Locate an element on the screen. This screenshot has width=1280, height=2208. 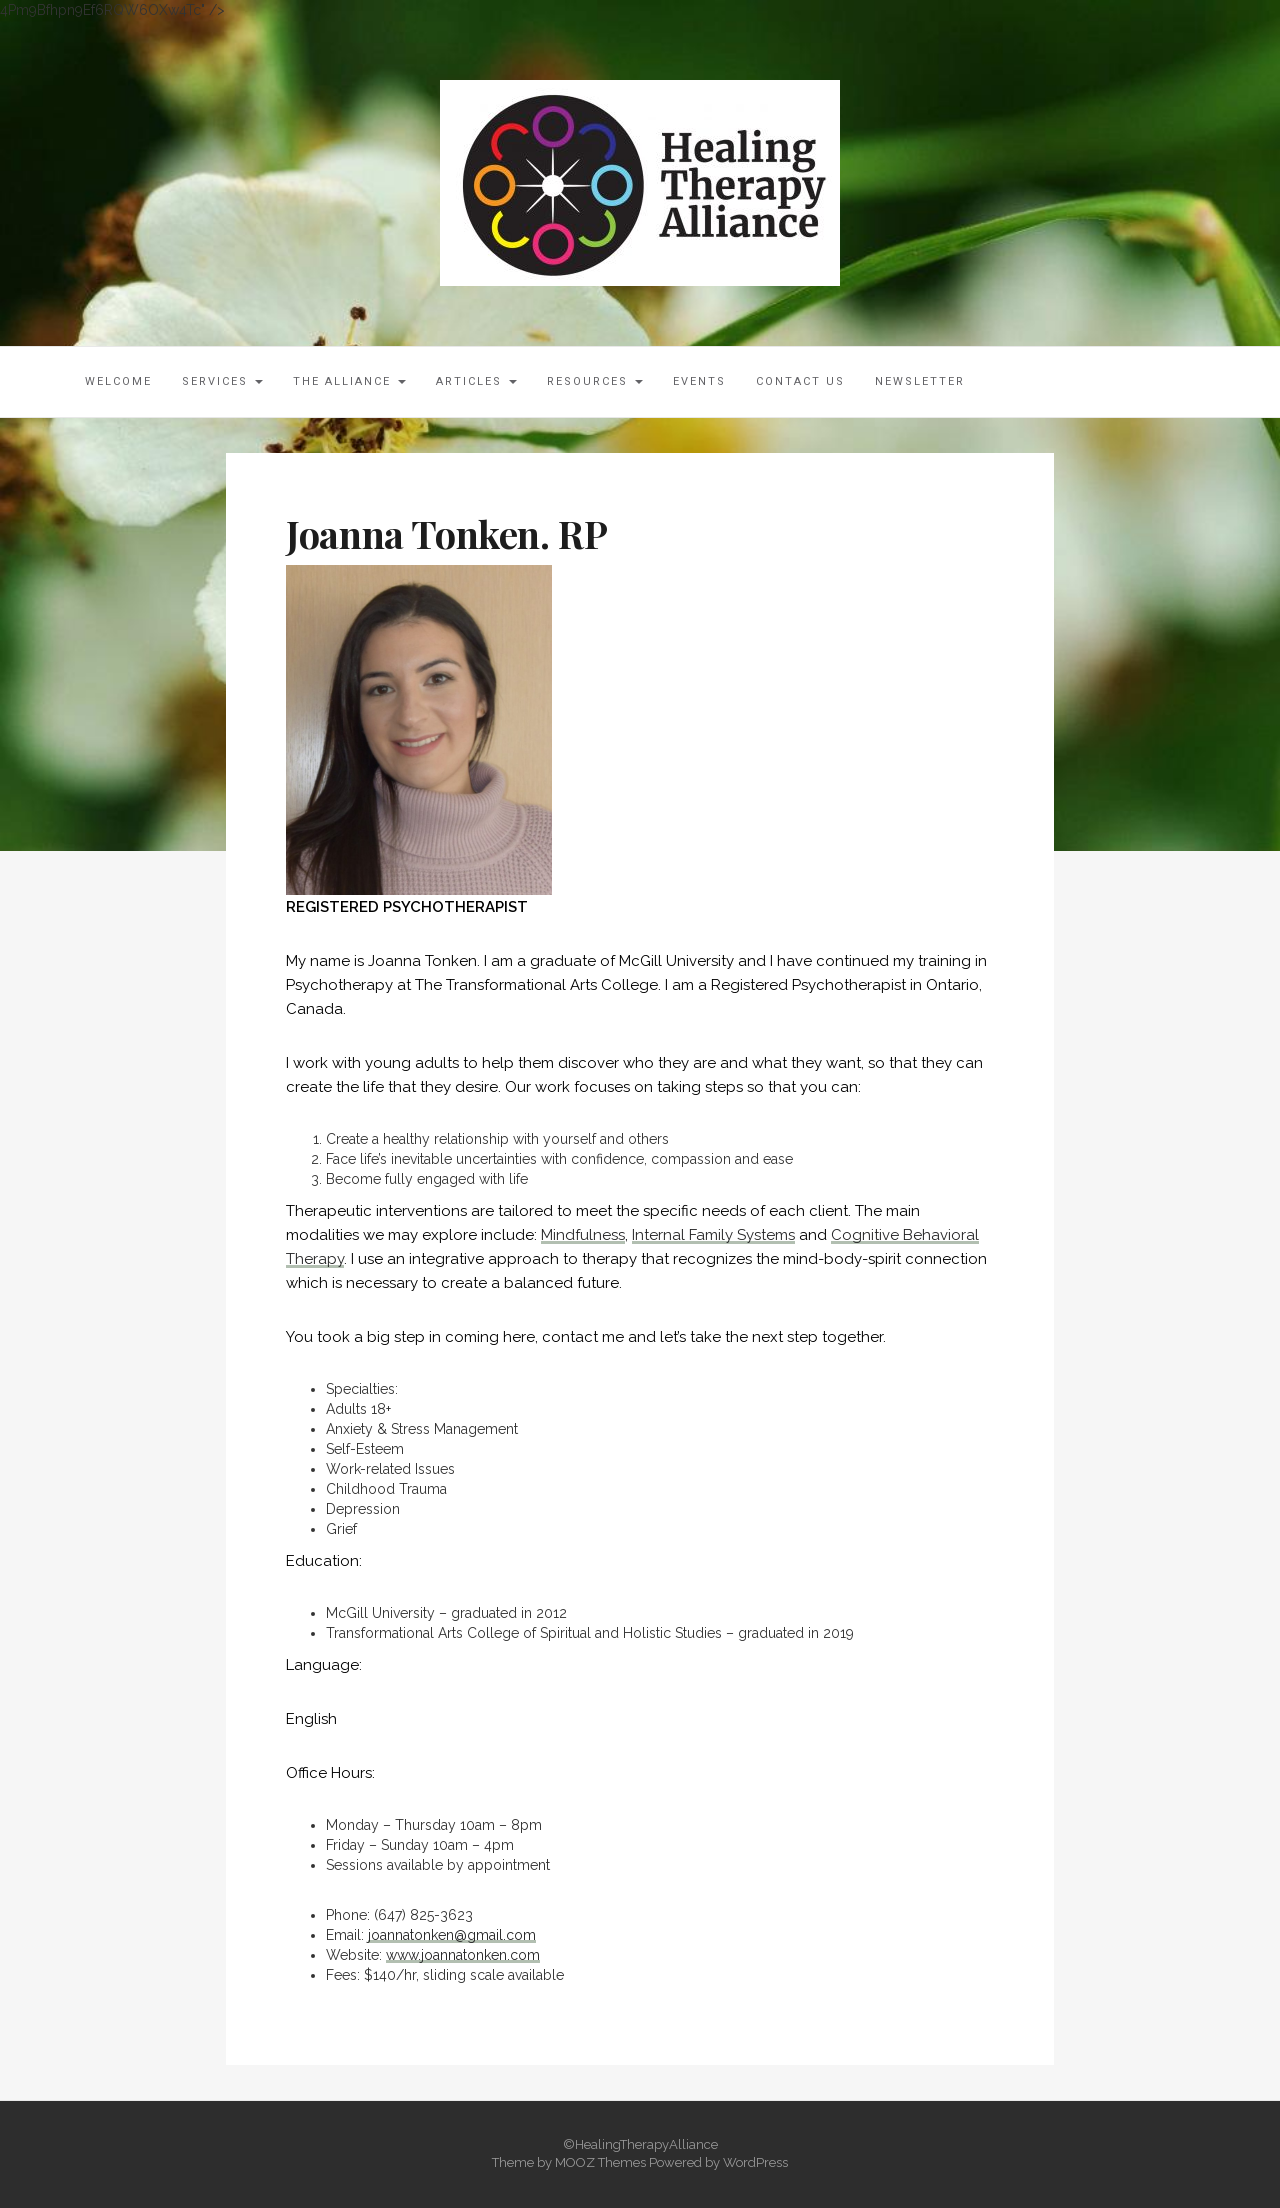
WordPress is located at coordinates (755, 2162).